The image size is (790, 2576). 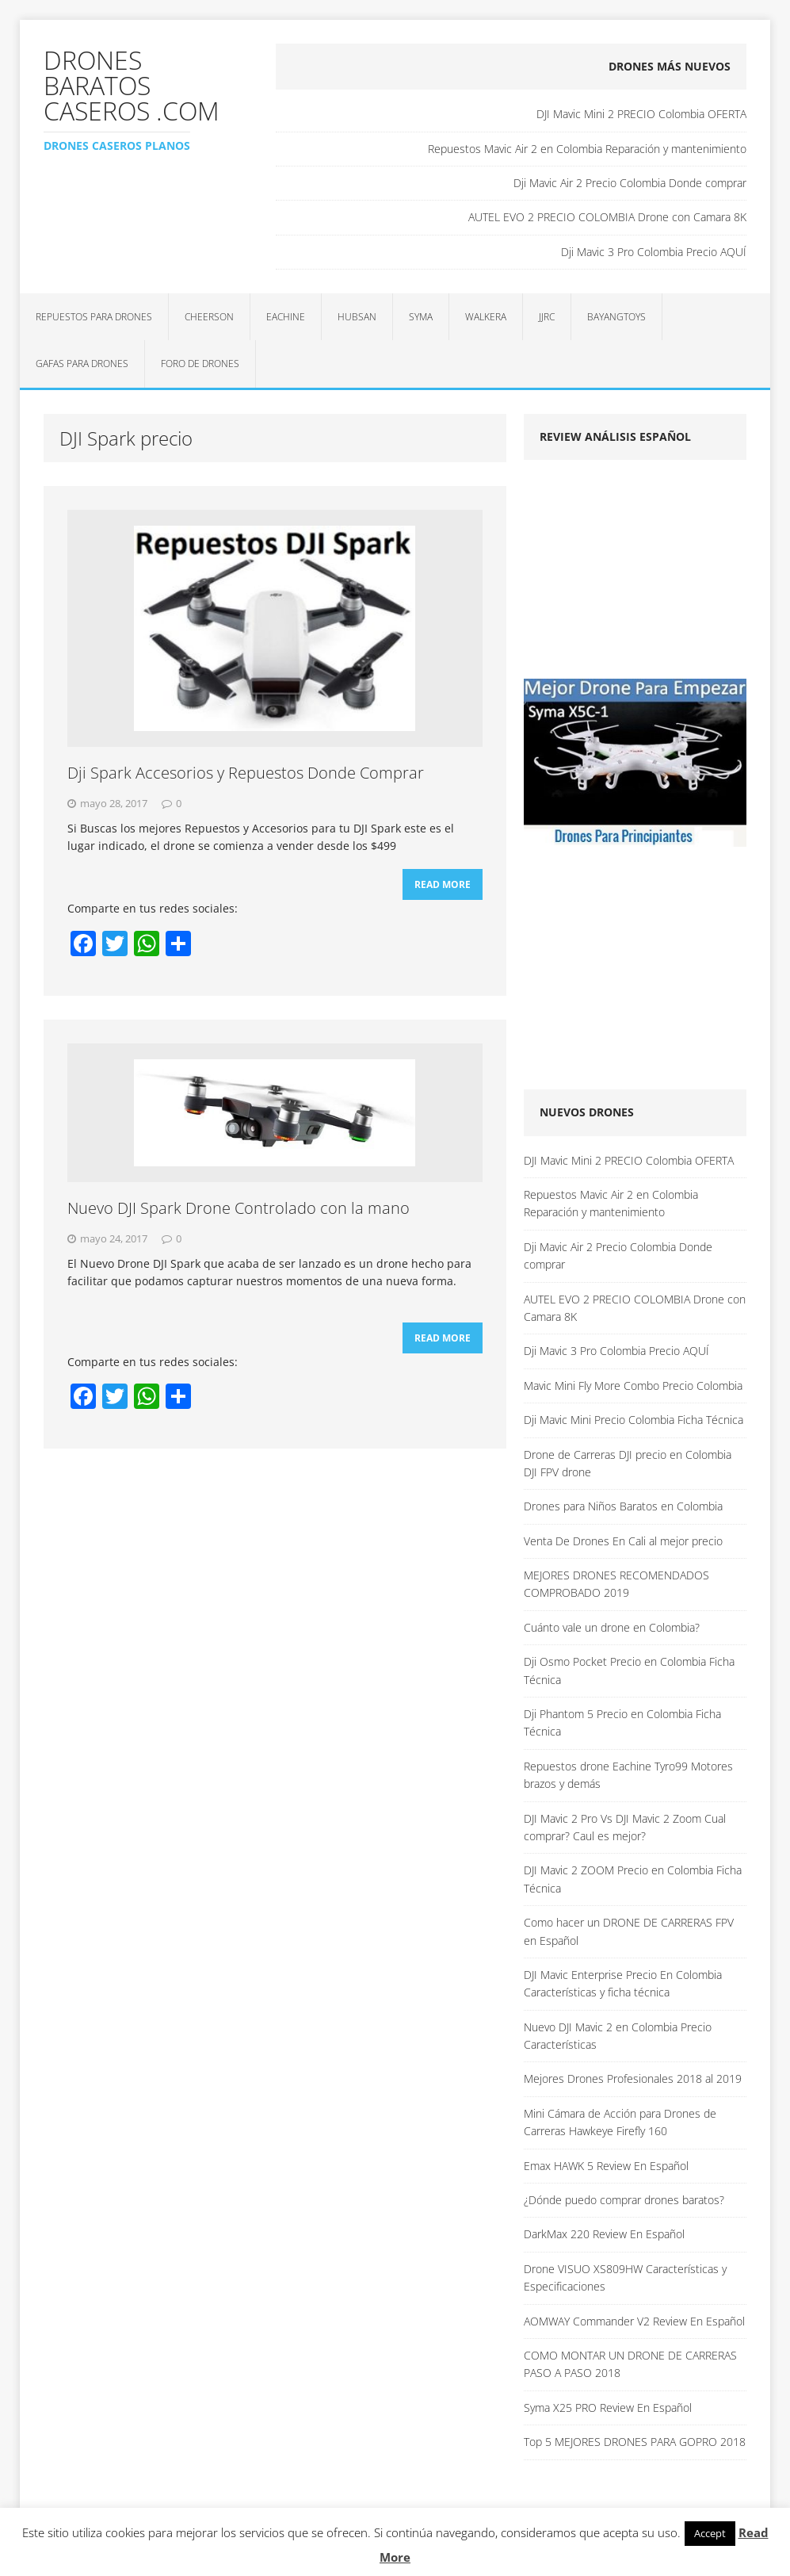 I want to click on Foro de Drones, so click(x=200, y=363).